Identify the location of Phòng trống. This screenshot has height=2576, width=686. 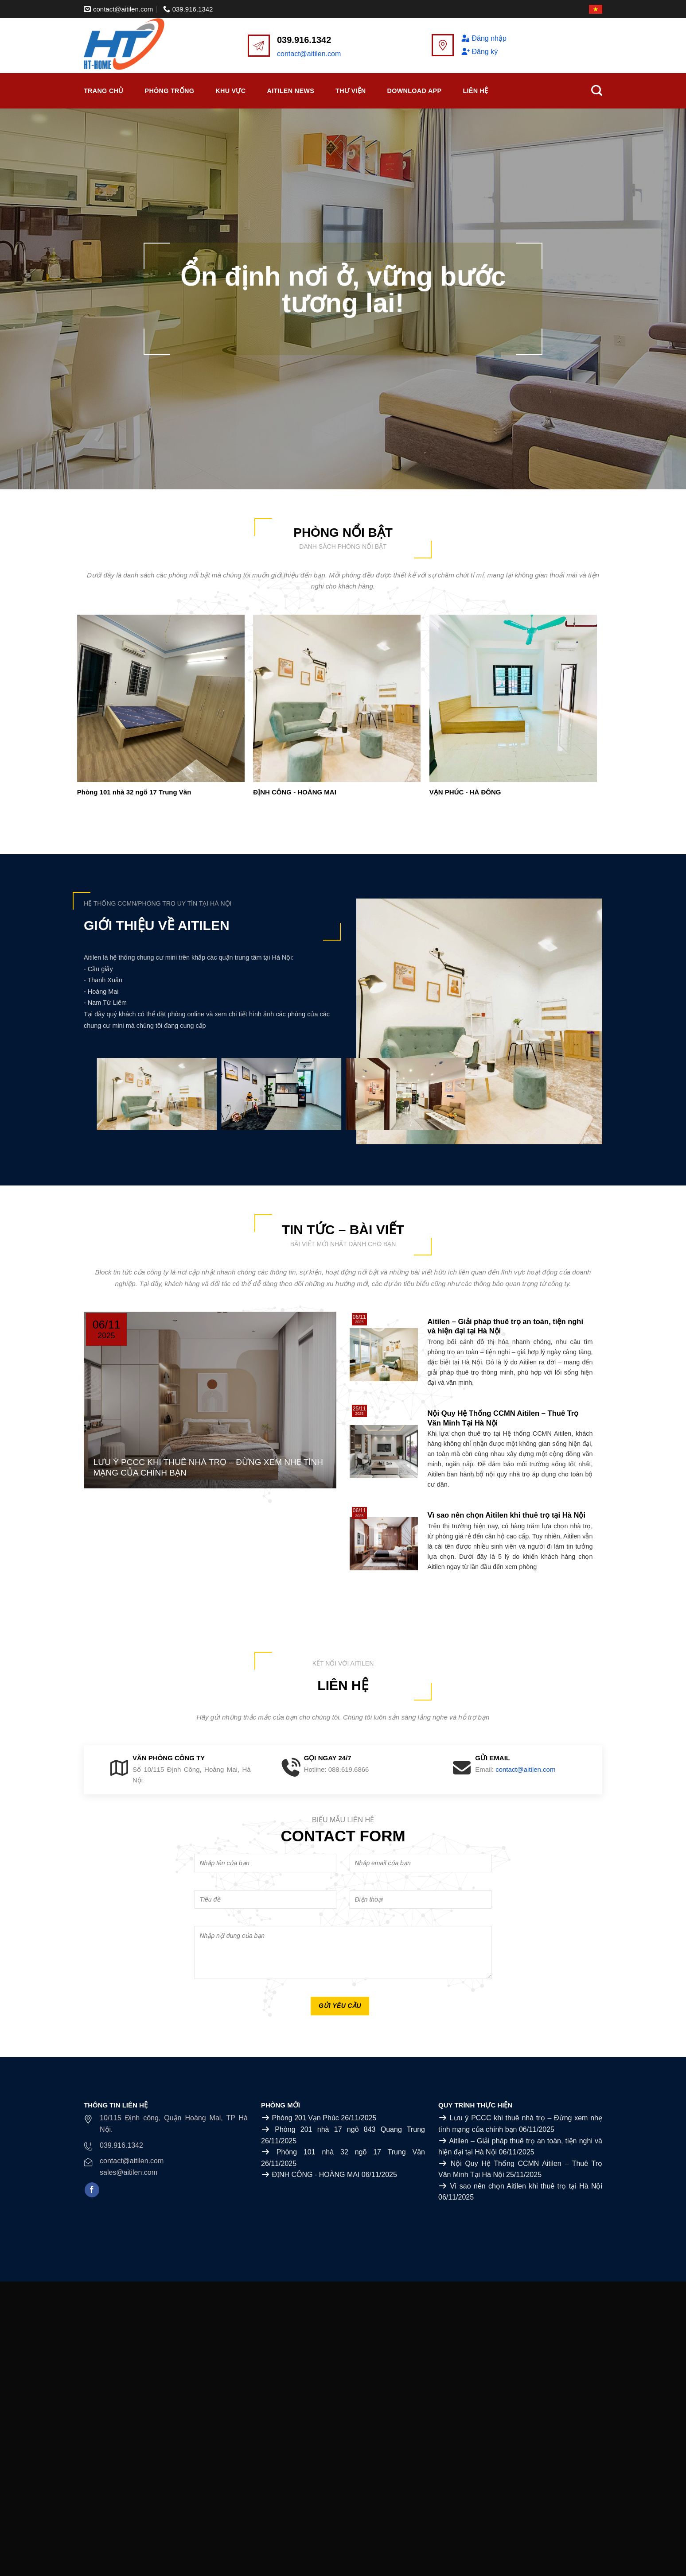
(170, 90).